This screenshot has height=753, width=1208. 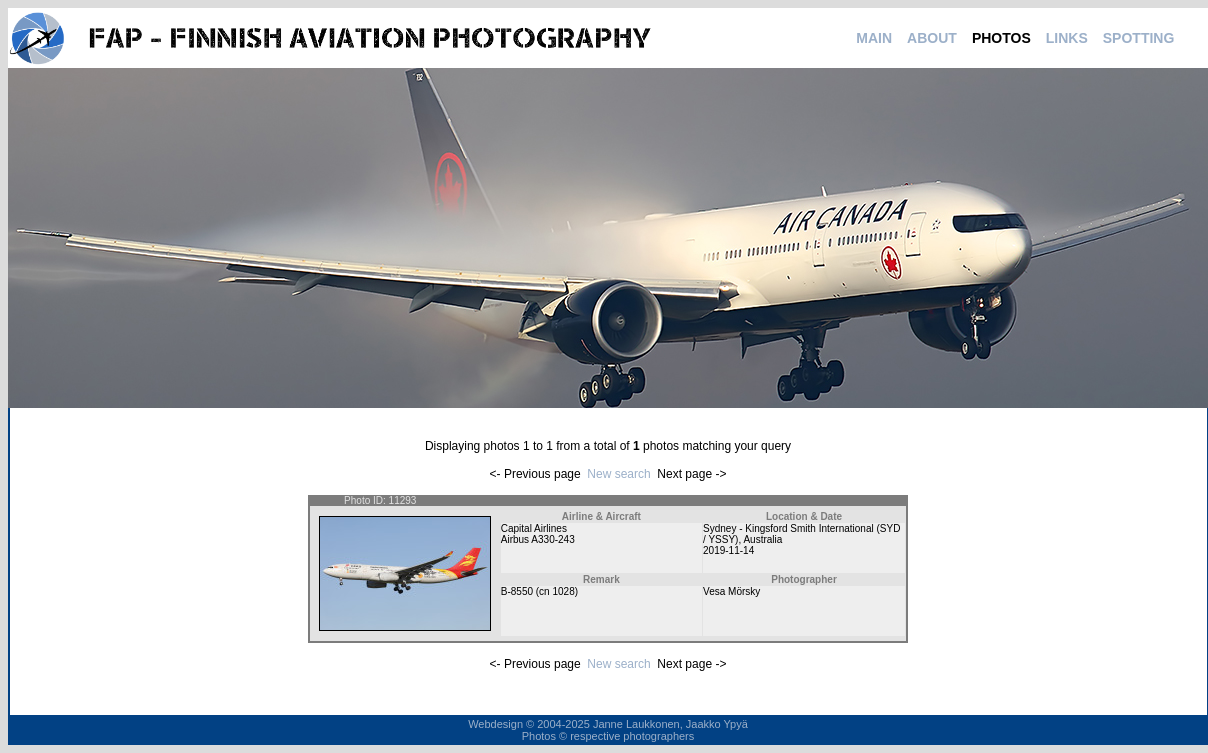 What do you see at coordinates (534, 528) in the screenshot?
I see `Capital Airlines` at bounding box center [534, 528].